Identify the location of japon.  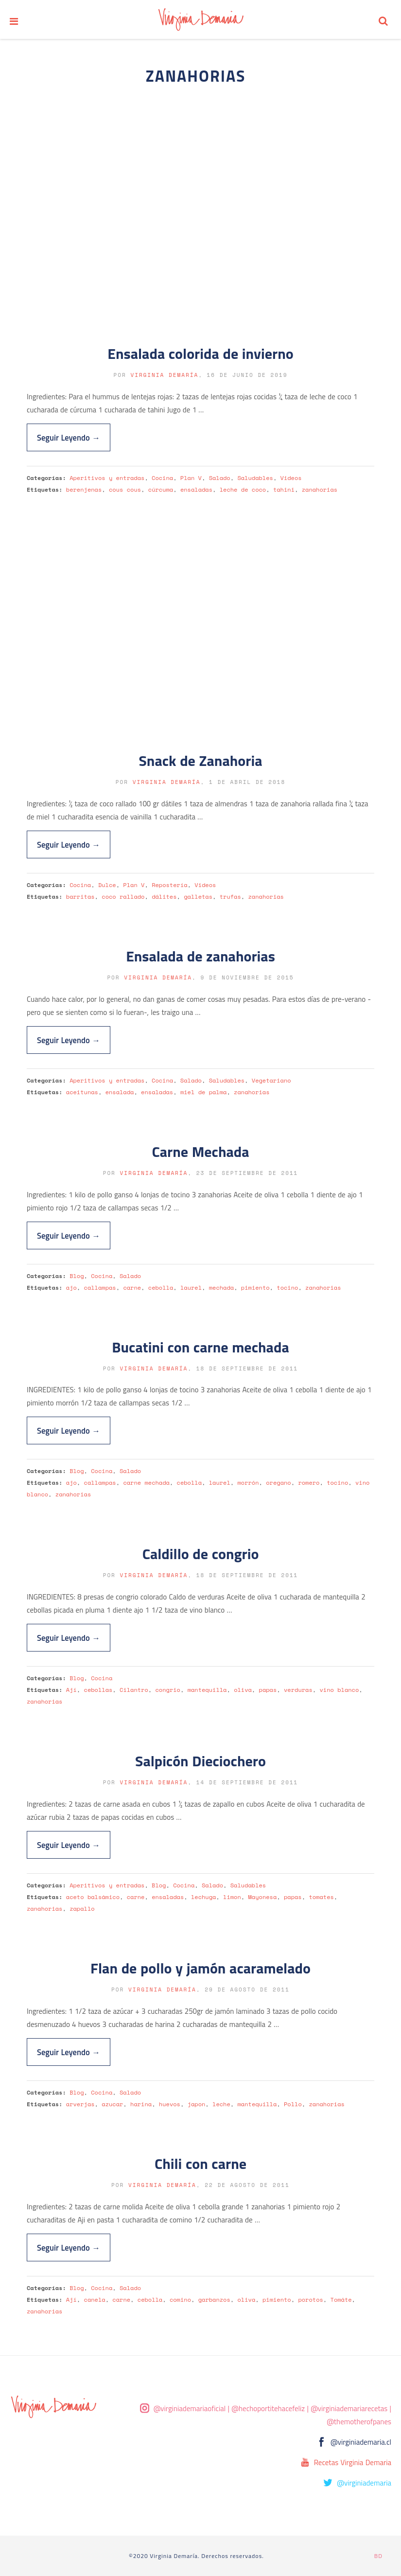
(197, 2104).